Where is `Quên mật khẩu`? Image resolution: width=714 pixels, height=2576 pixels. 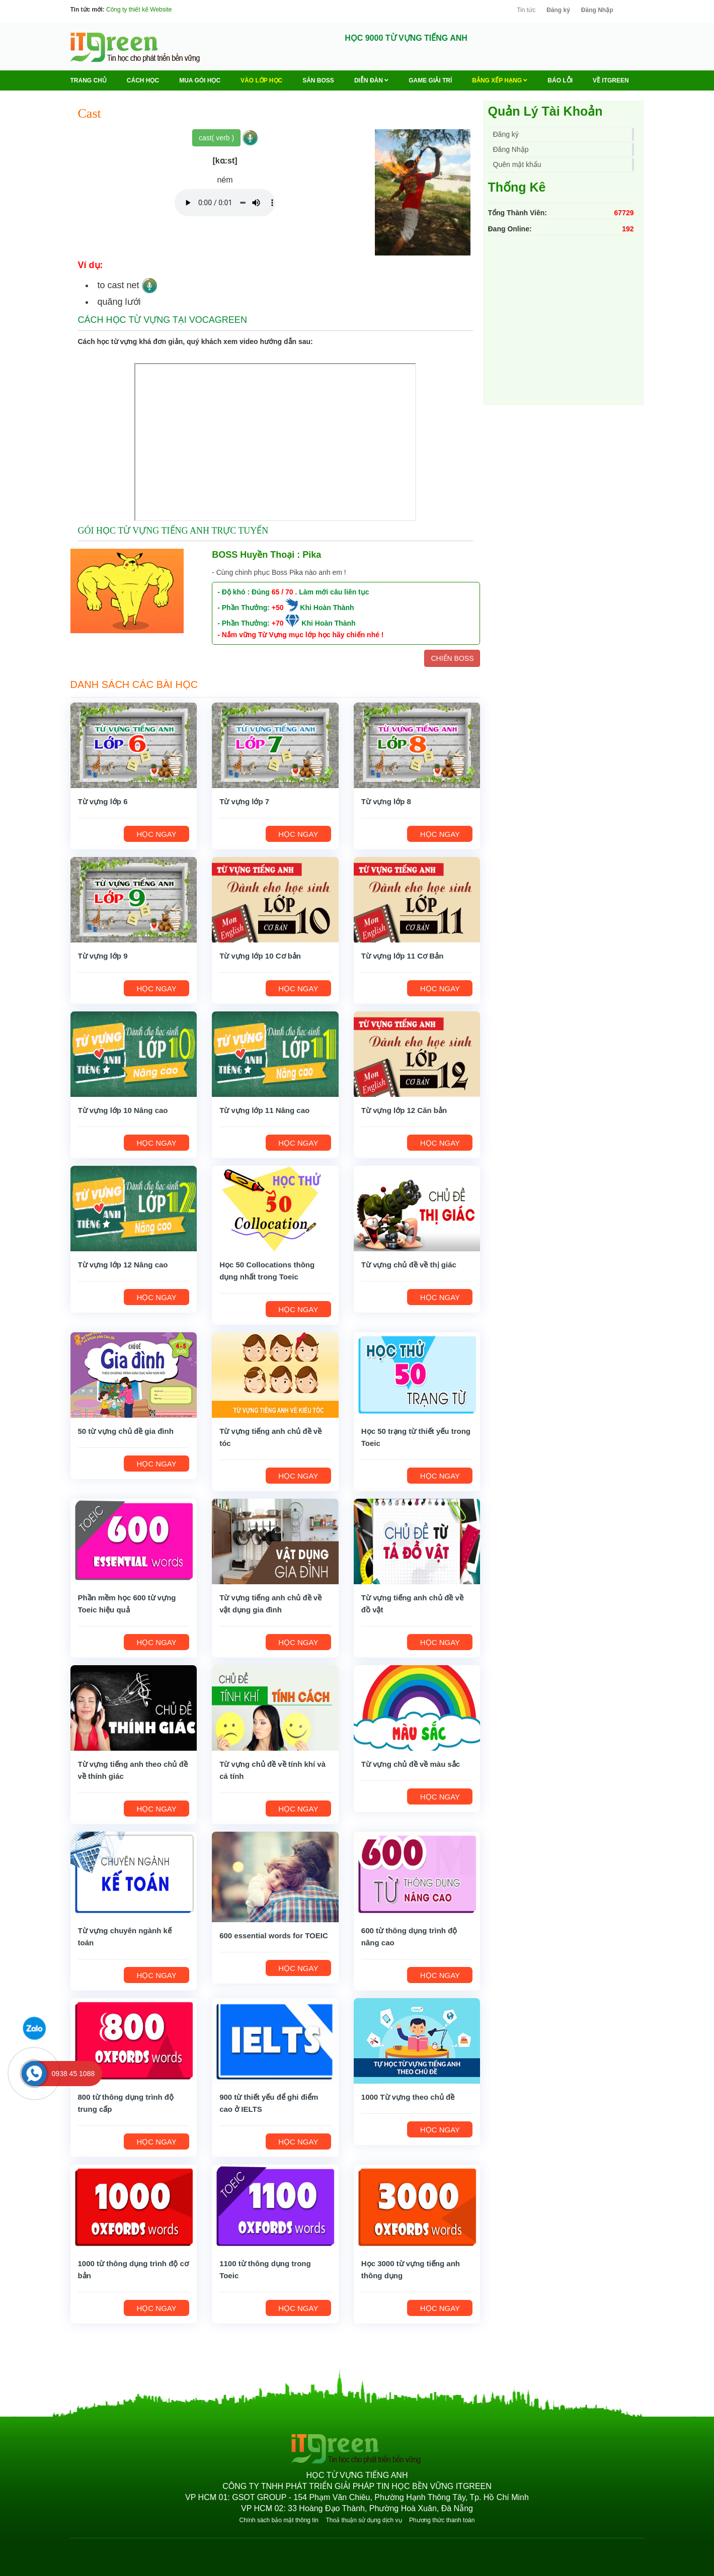
Quên mật khẩu is located at coordinates (517, 164).